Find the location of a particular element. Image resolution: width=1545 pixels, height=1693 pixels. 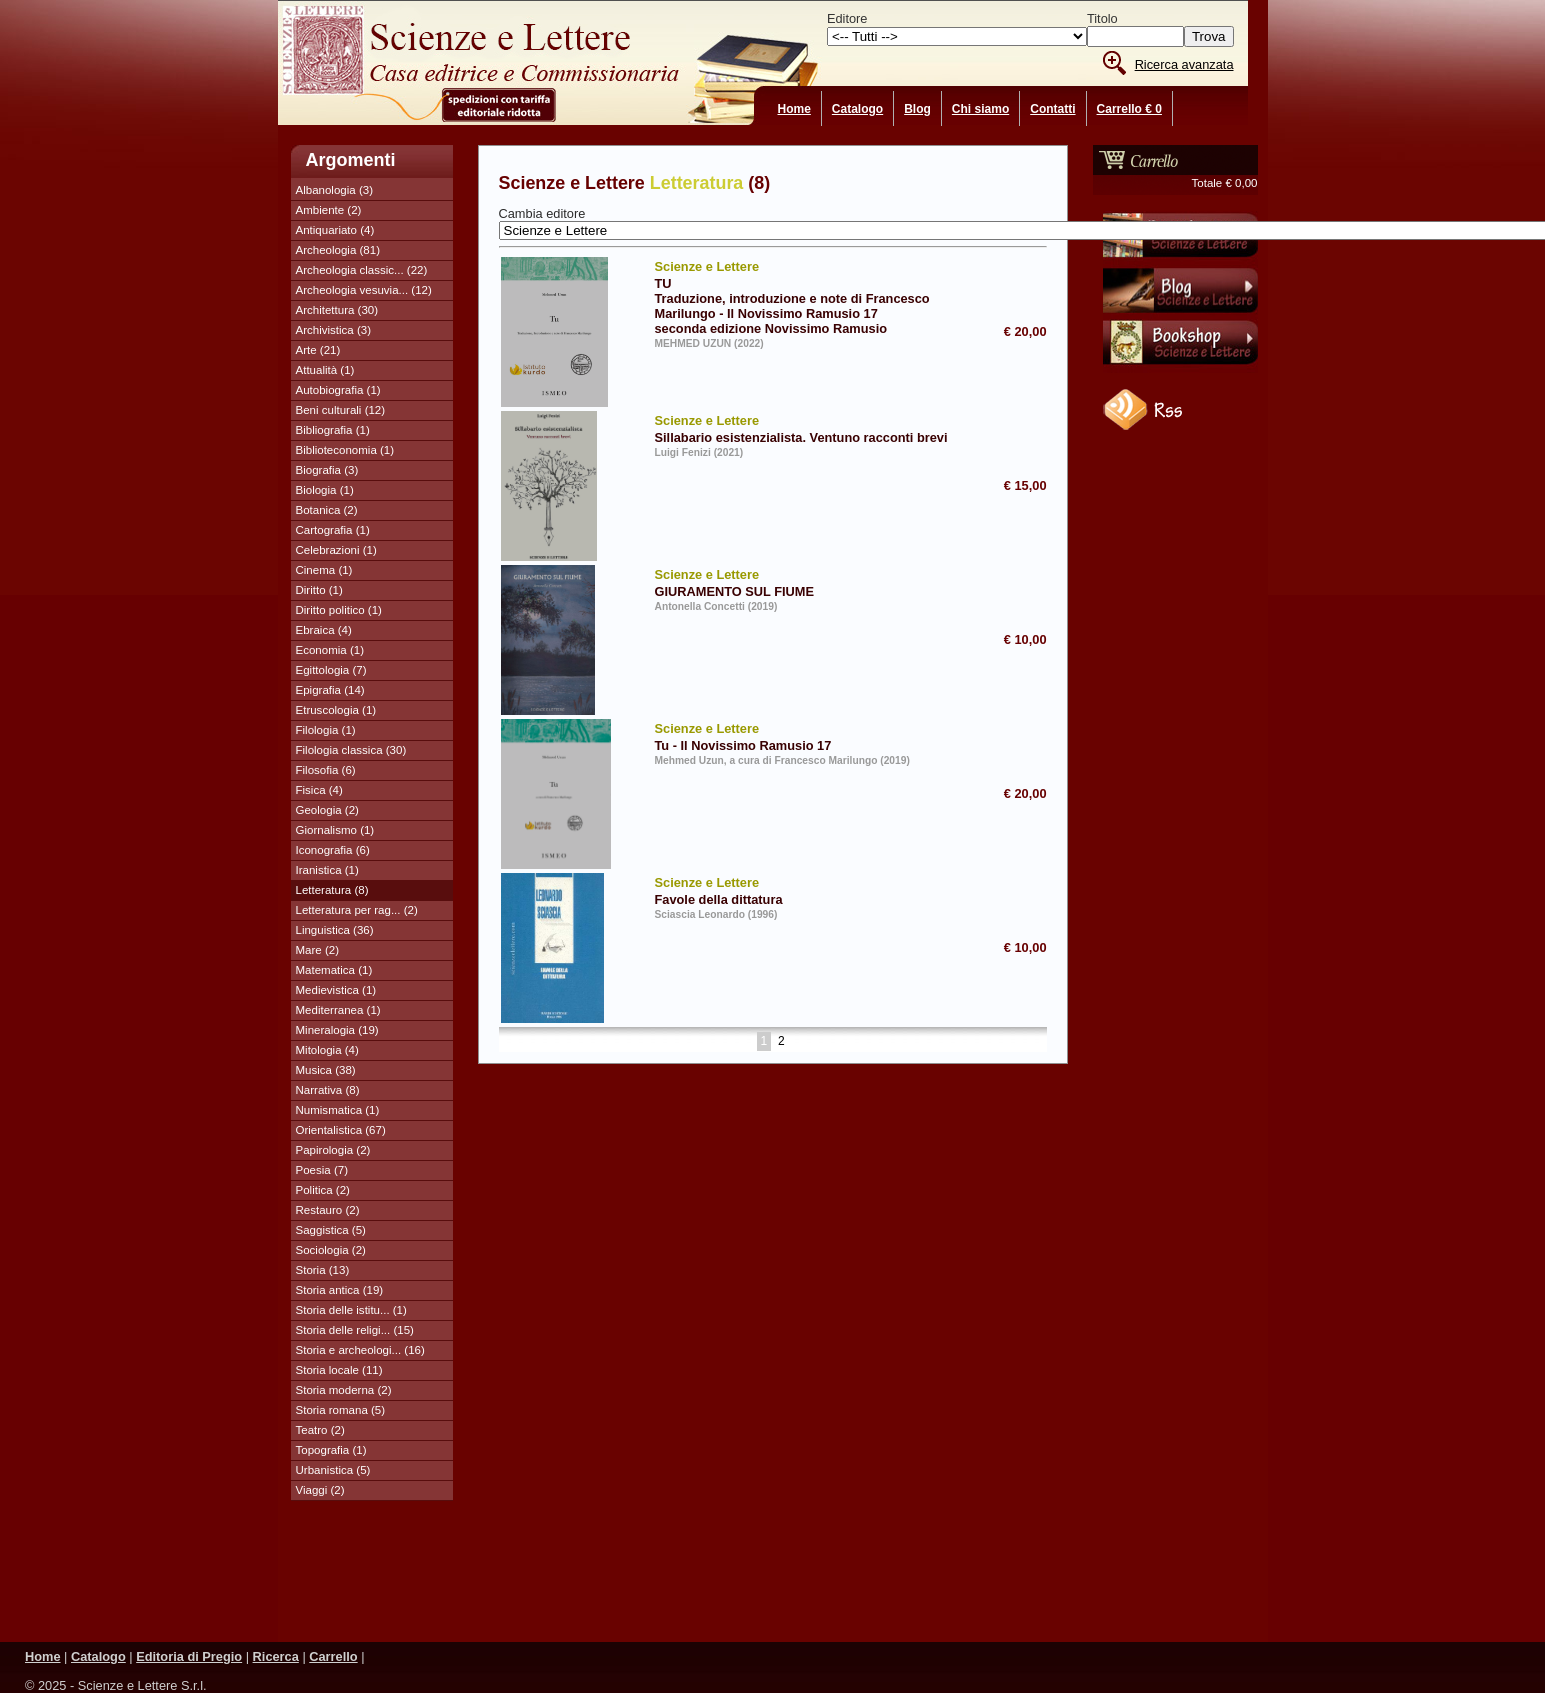

Iconografia (6) is located at coordinates (333, 850).